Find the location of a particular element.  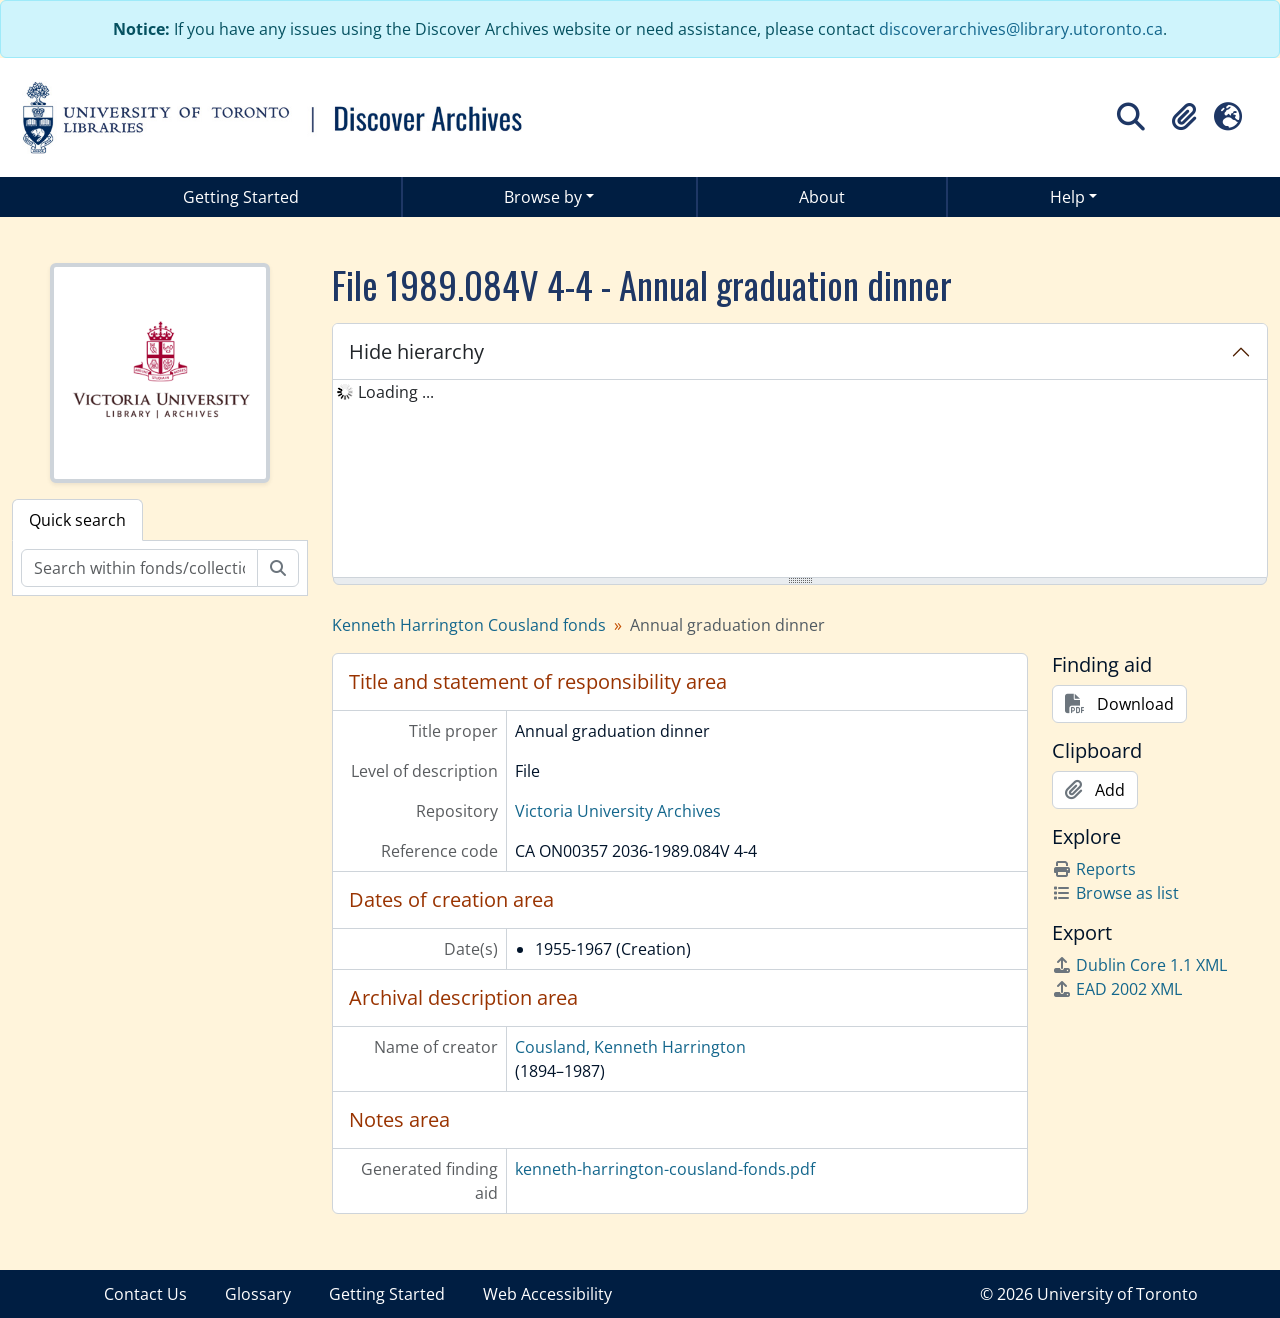

kenneth-harrington-cousland-fonds.pdf is located at coordinates (665, 1169).